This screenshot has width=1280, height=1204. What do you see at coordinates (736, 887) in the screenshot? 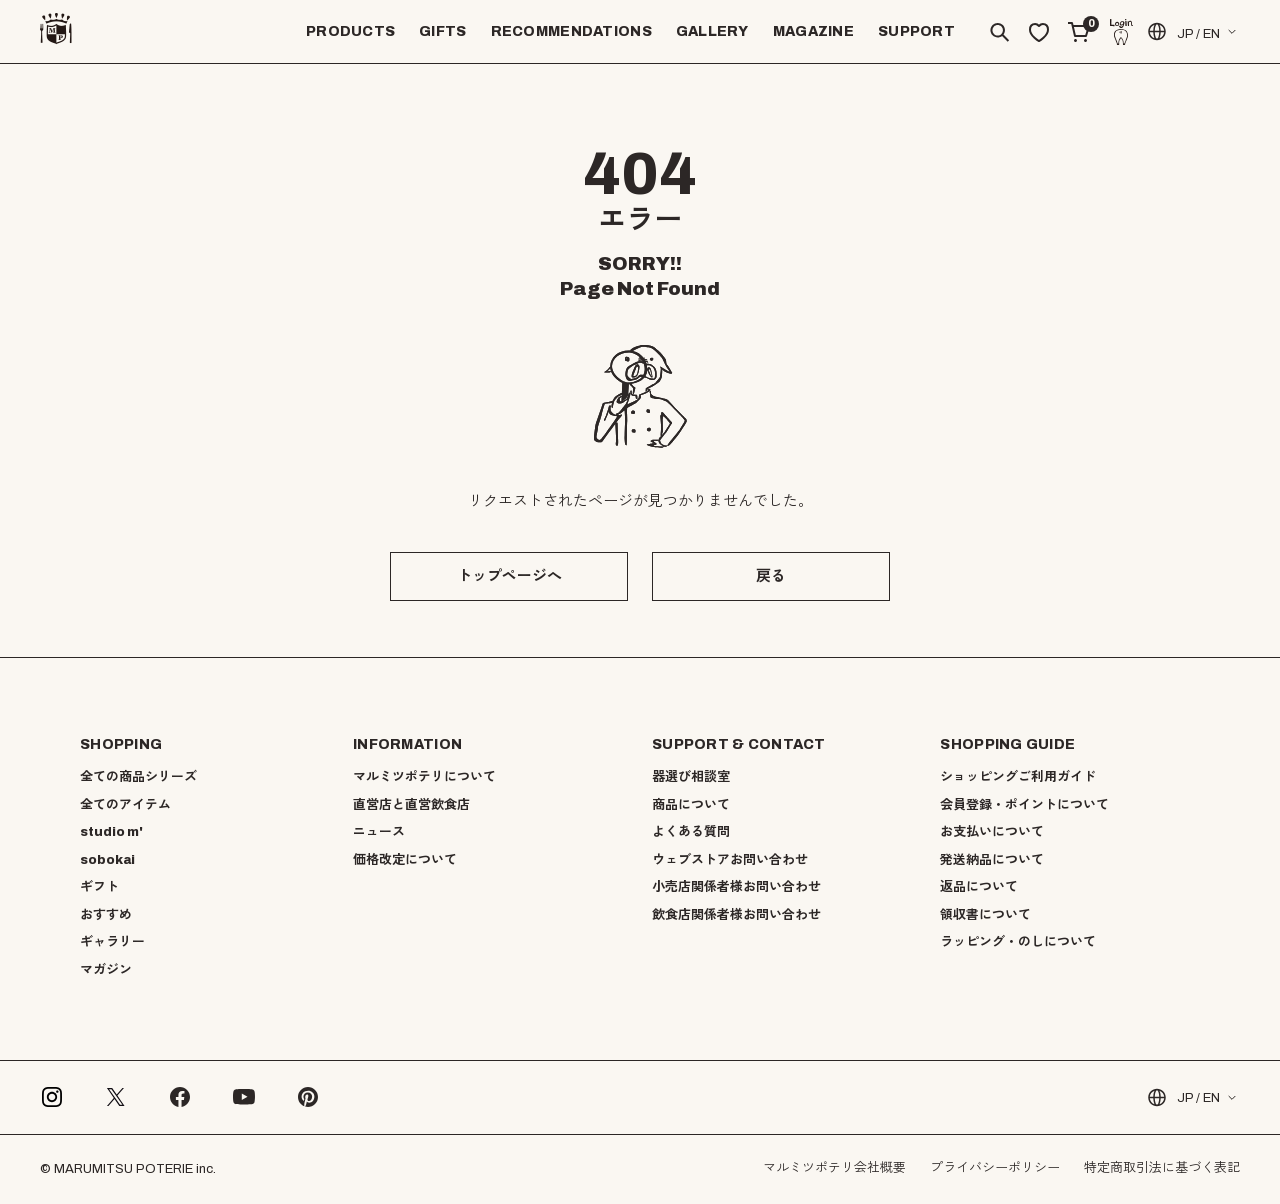
I see `小売店関係者様お問い合わせ` at bounding box center [736, 887].